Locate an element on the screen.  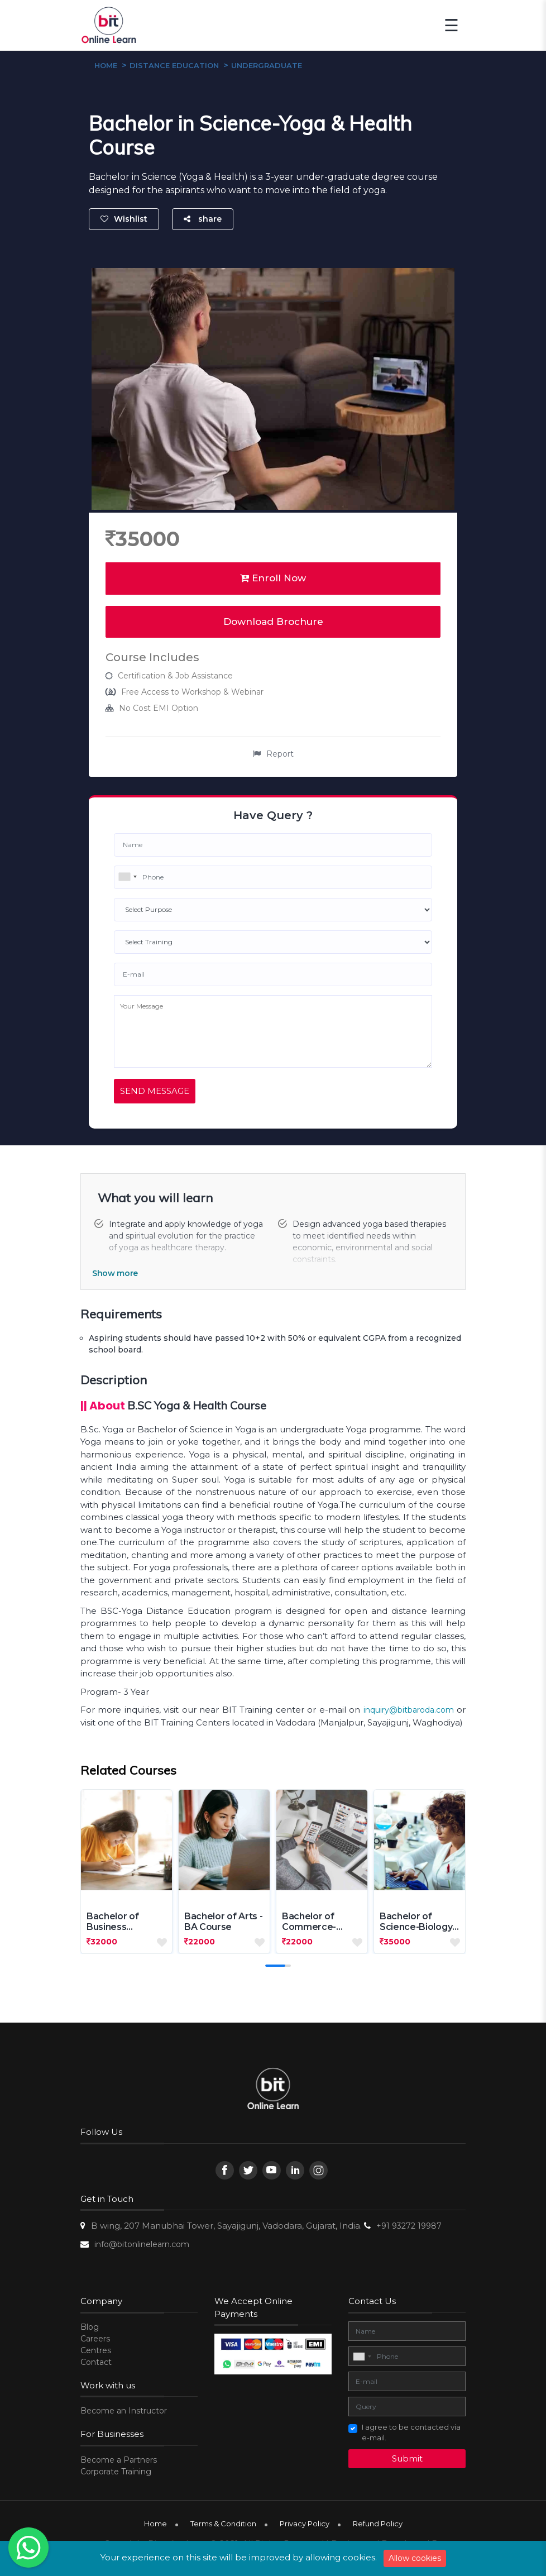
+91 93272 19987 is located at coordinates (409, 2226).